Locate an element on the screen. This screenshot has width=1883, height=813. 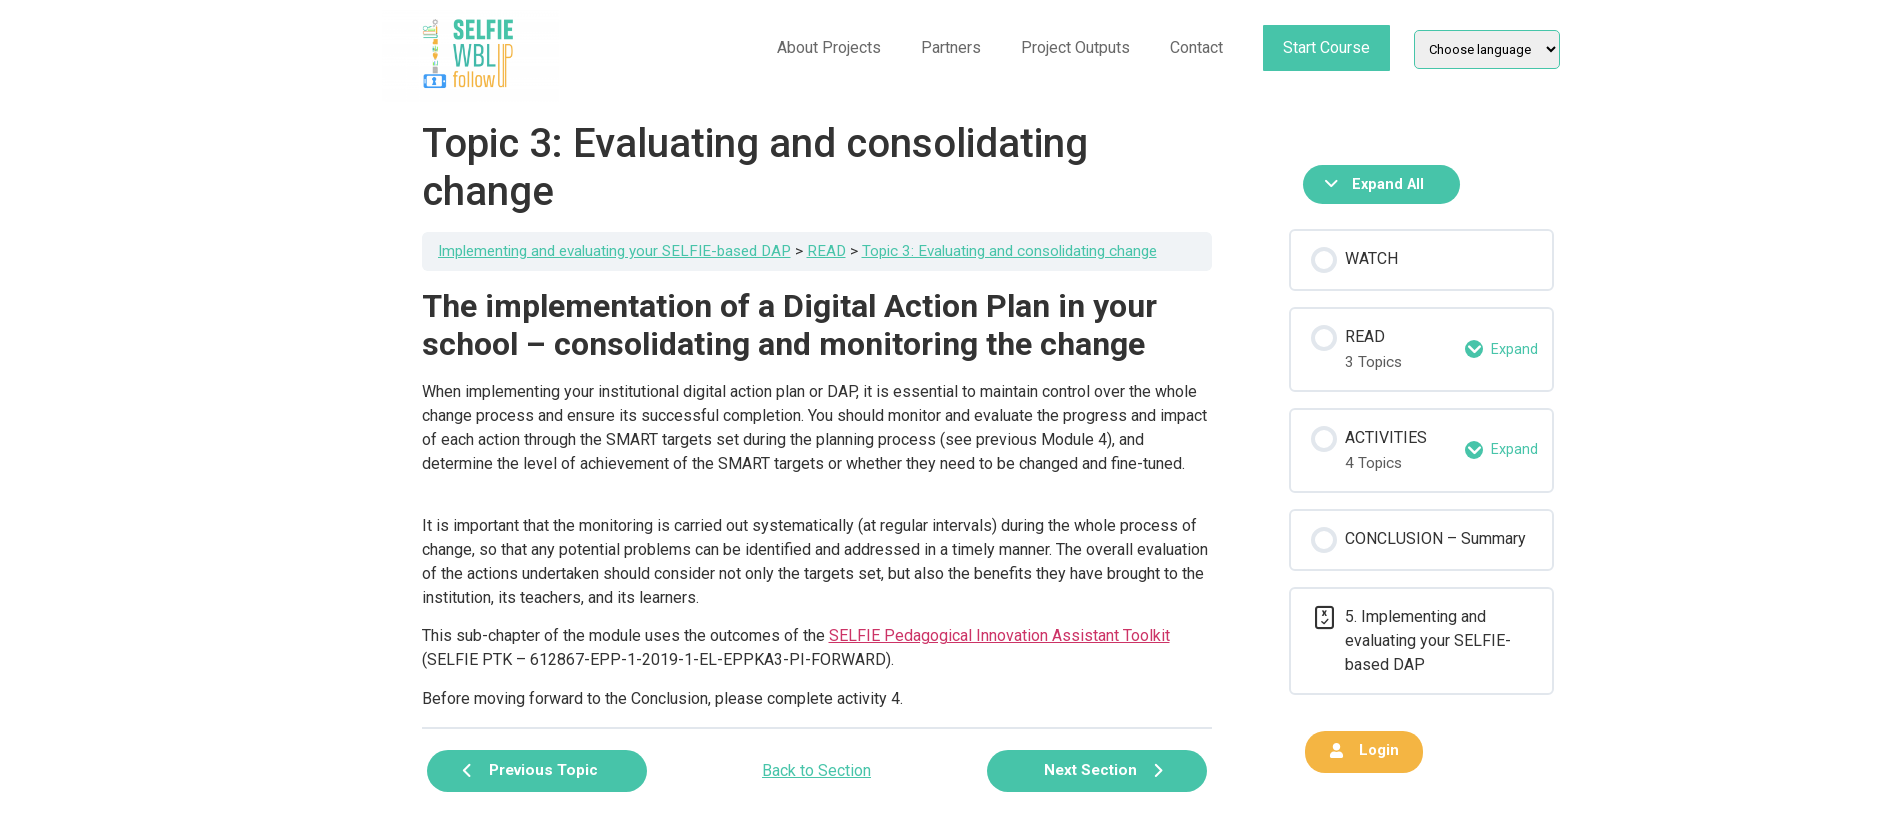
Project Outputs is located at coordinates (1075, 47).